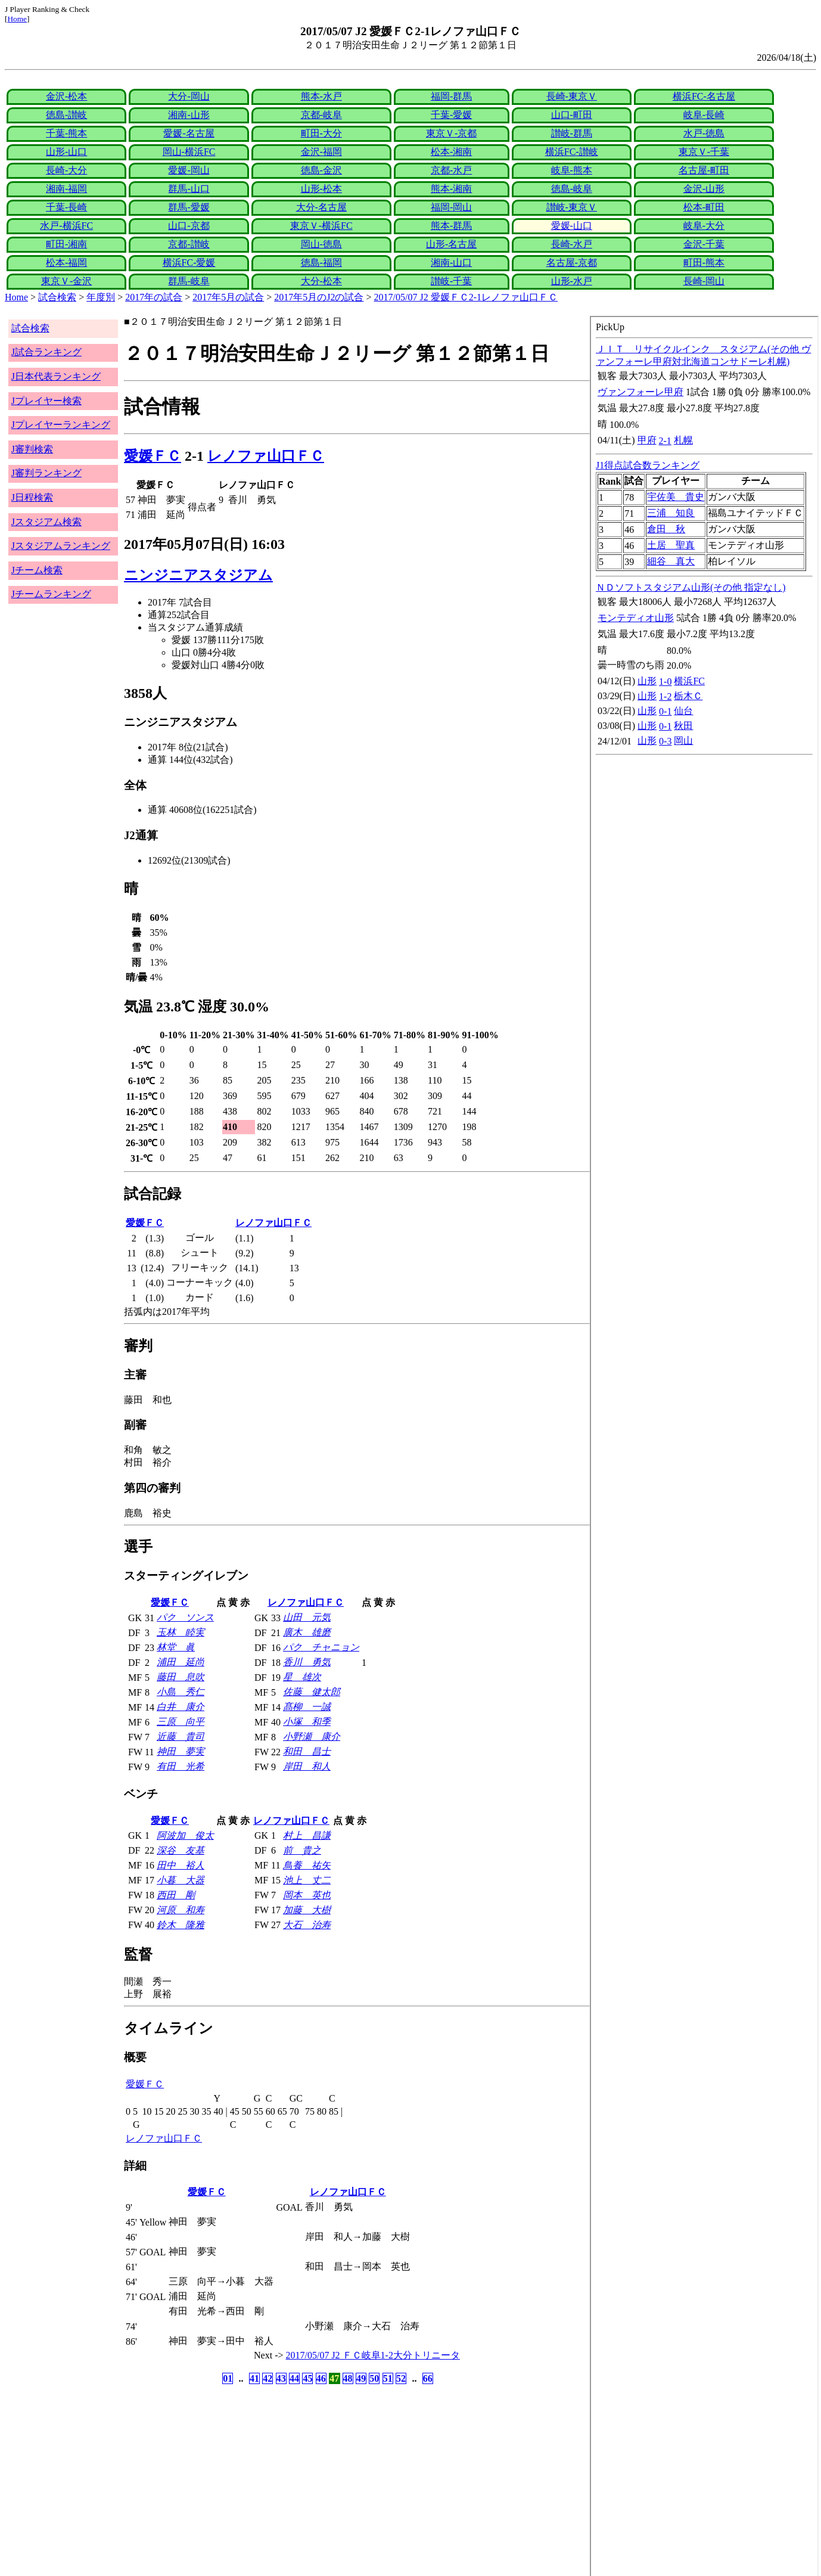 This screenshot has height=2576, width=821. What do you see at coordinates (56, 376) in the screenshot?
I see `J日本代表ランキング` at bounding box center [56, 376].